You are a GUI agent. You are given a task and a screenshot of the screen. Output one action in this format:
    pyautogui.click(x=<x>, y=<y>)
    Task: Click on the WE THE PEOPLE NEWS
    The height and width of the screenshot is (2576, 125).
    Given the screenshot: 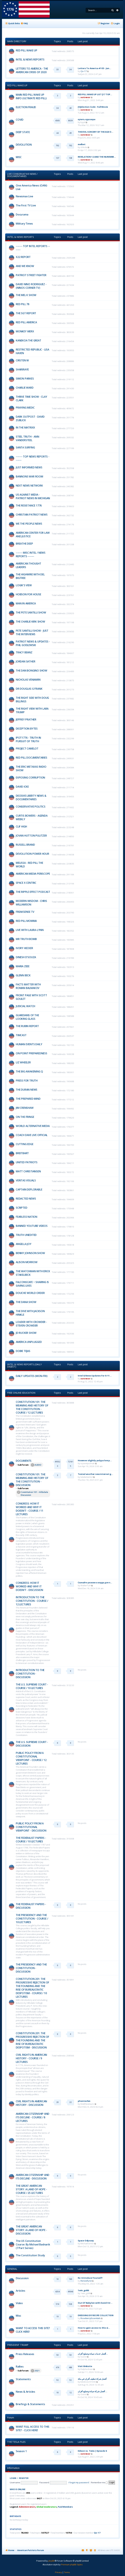 What is the action you would take?
    pyautogui.click(x=29, y=523)
    